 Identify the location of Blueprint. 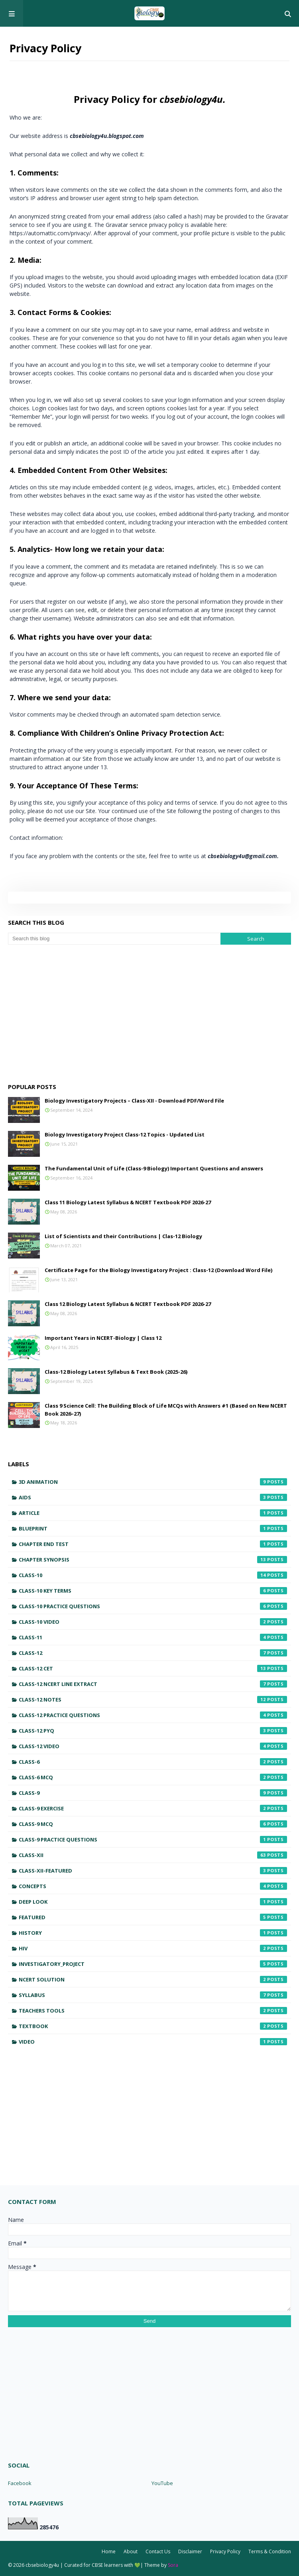
(153, 1528).